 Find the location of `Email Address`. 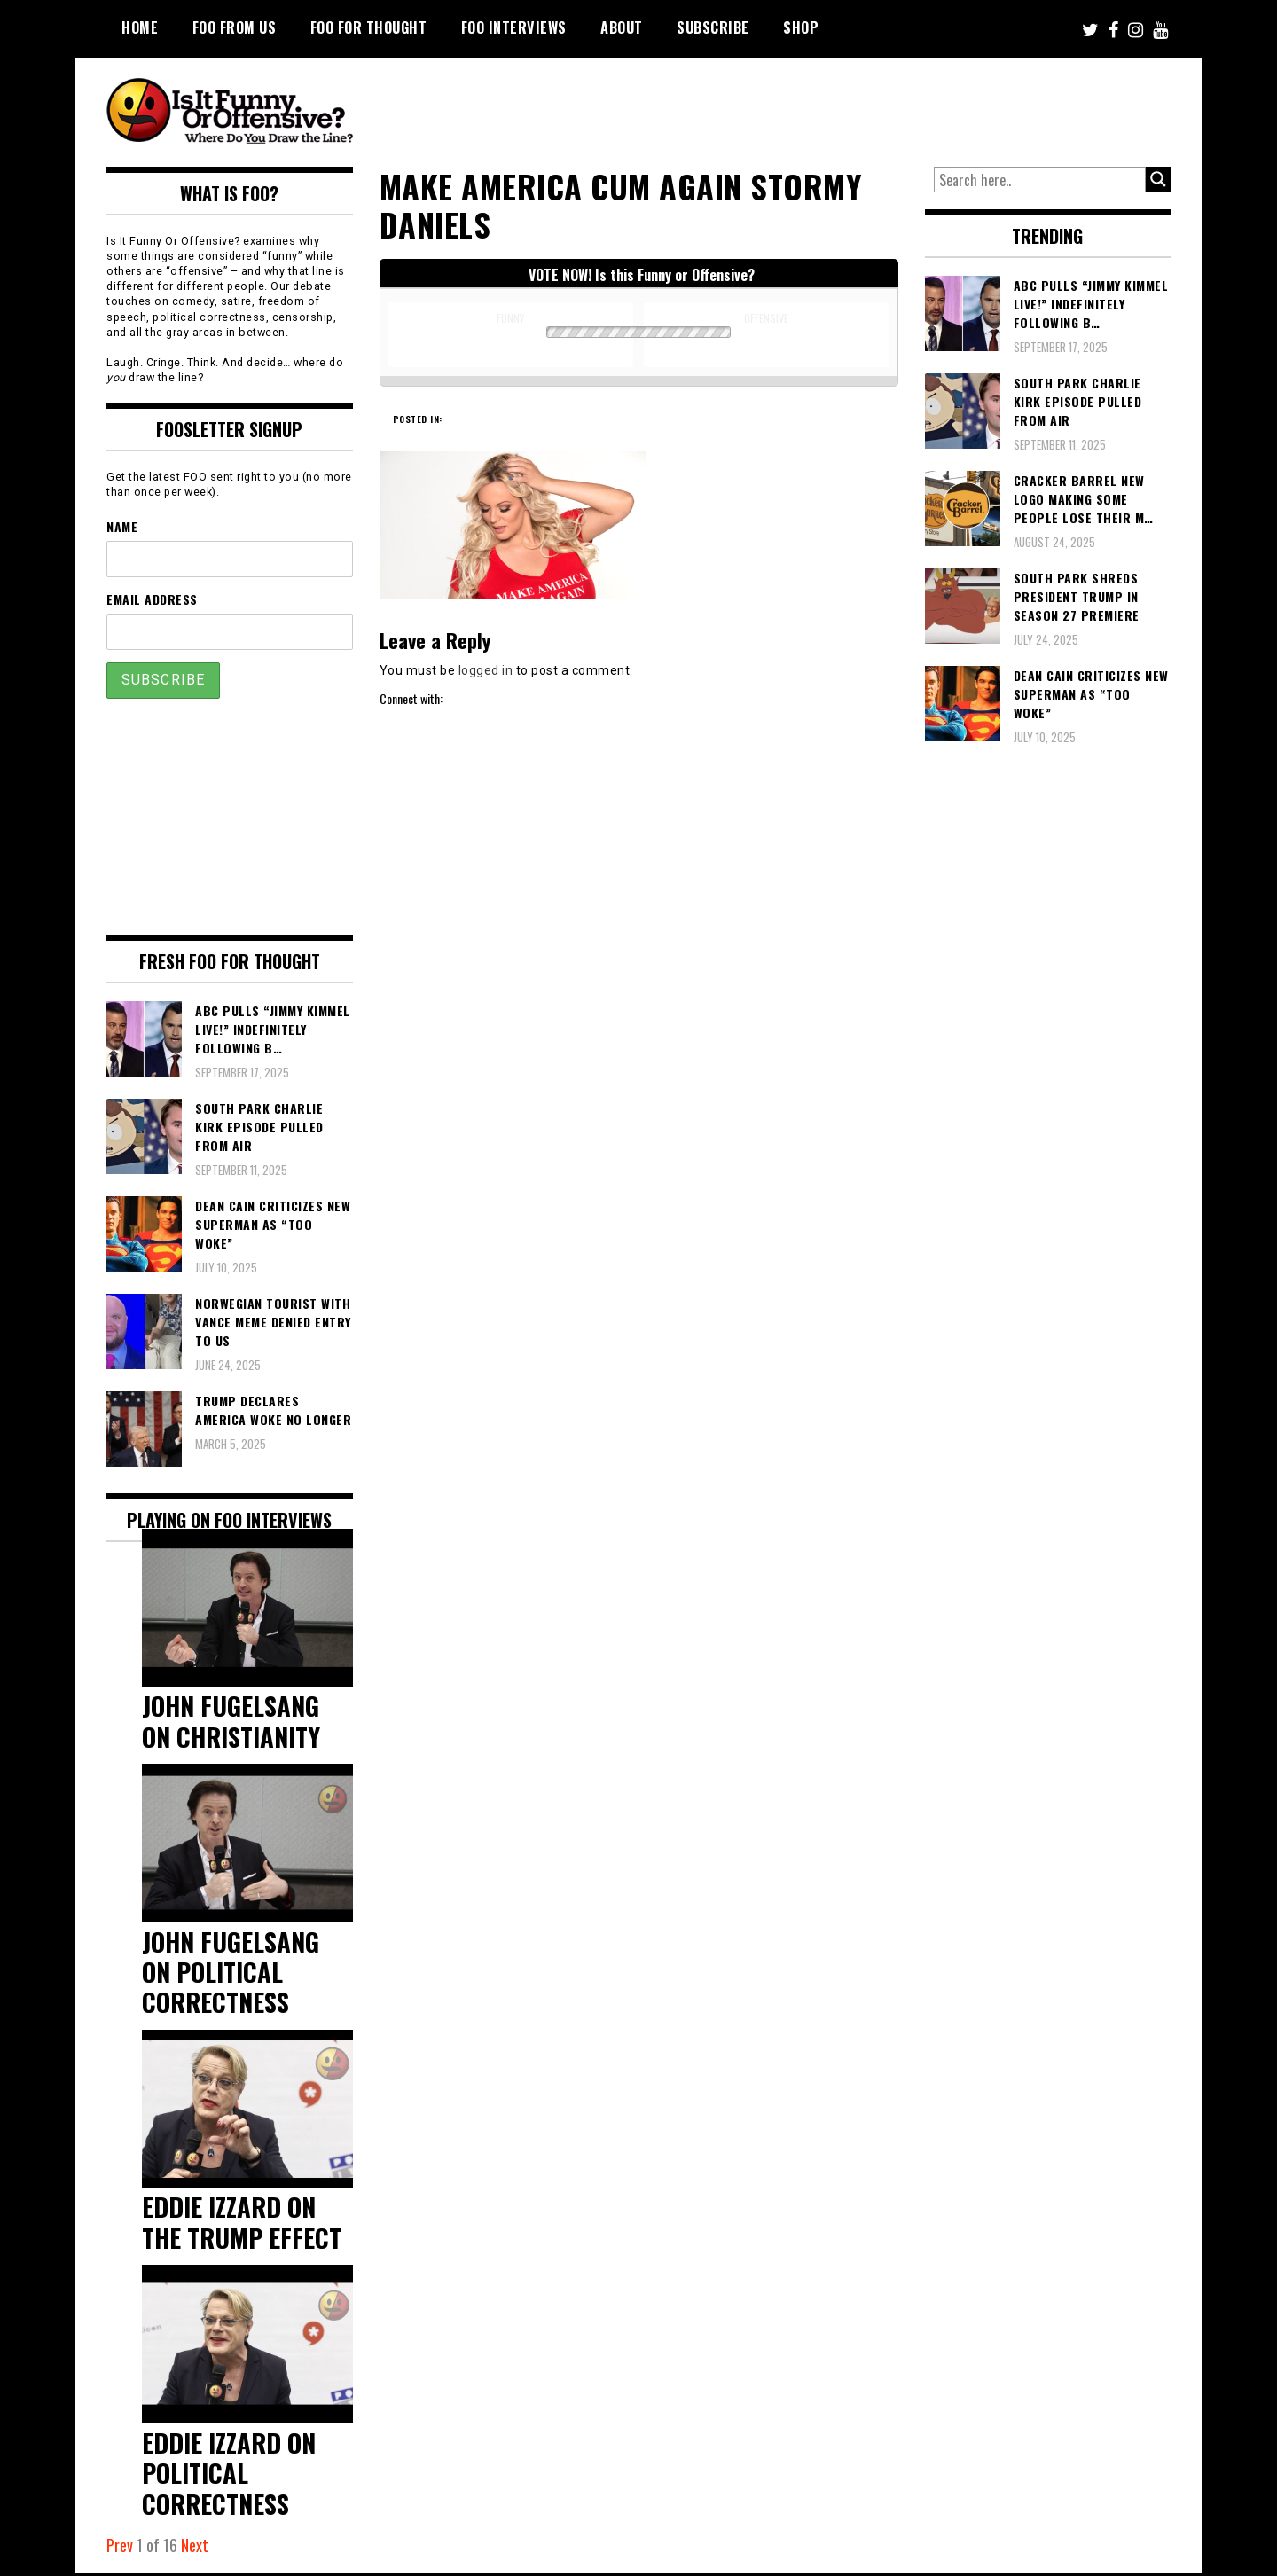

Email Address is located at coordinates (152, 599).